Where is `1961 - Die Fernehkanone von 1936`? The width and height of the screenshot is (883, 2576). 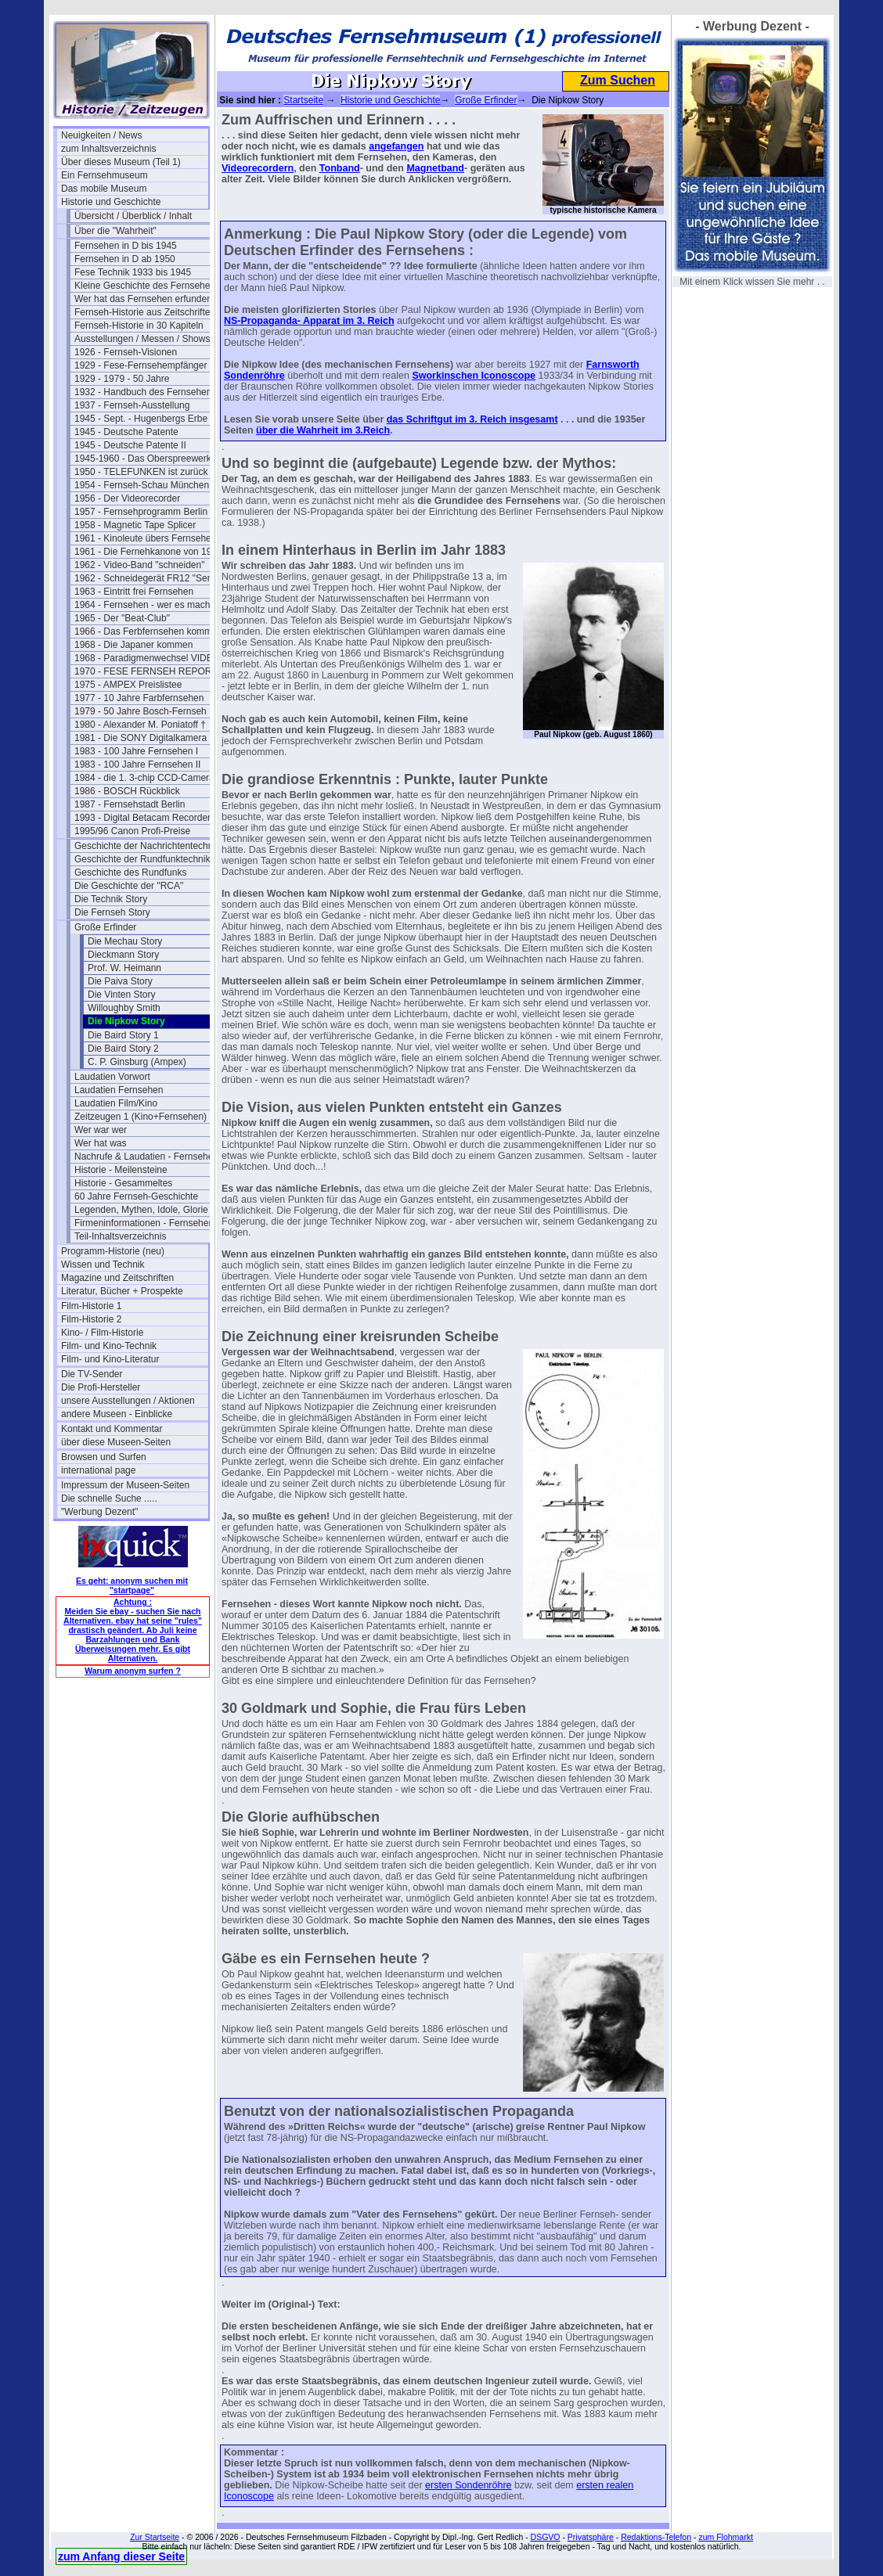
1961 - Die Fernehkanone von 1936 is located at coordinates (148, 551).